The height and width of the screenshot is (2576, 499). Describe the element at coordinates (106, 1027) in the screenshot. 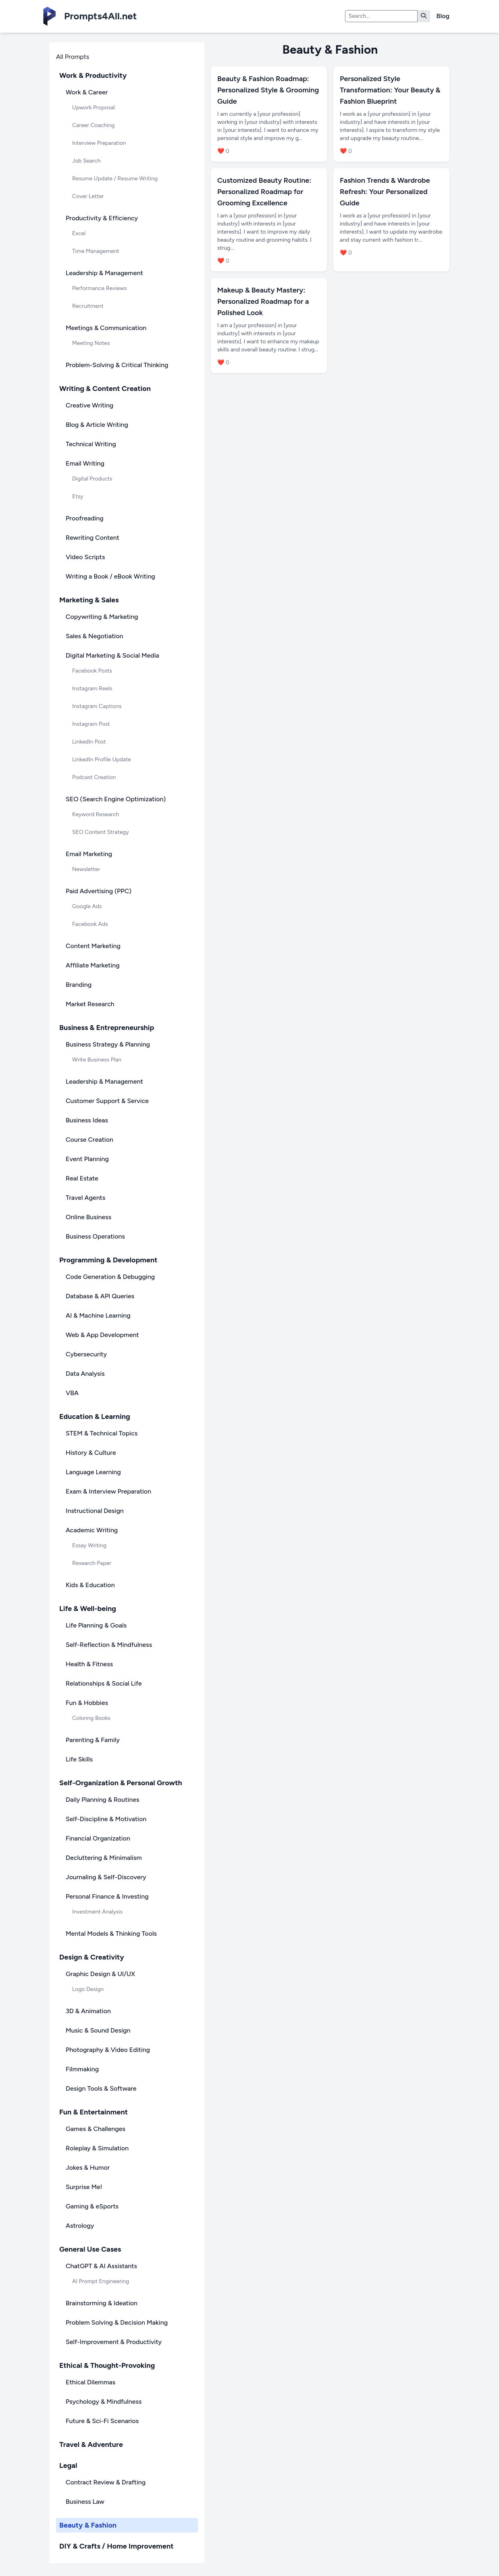

I see `Business & Entrepreneurship` at that location.